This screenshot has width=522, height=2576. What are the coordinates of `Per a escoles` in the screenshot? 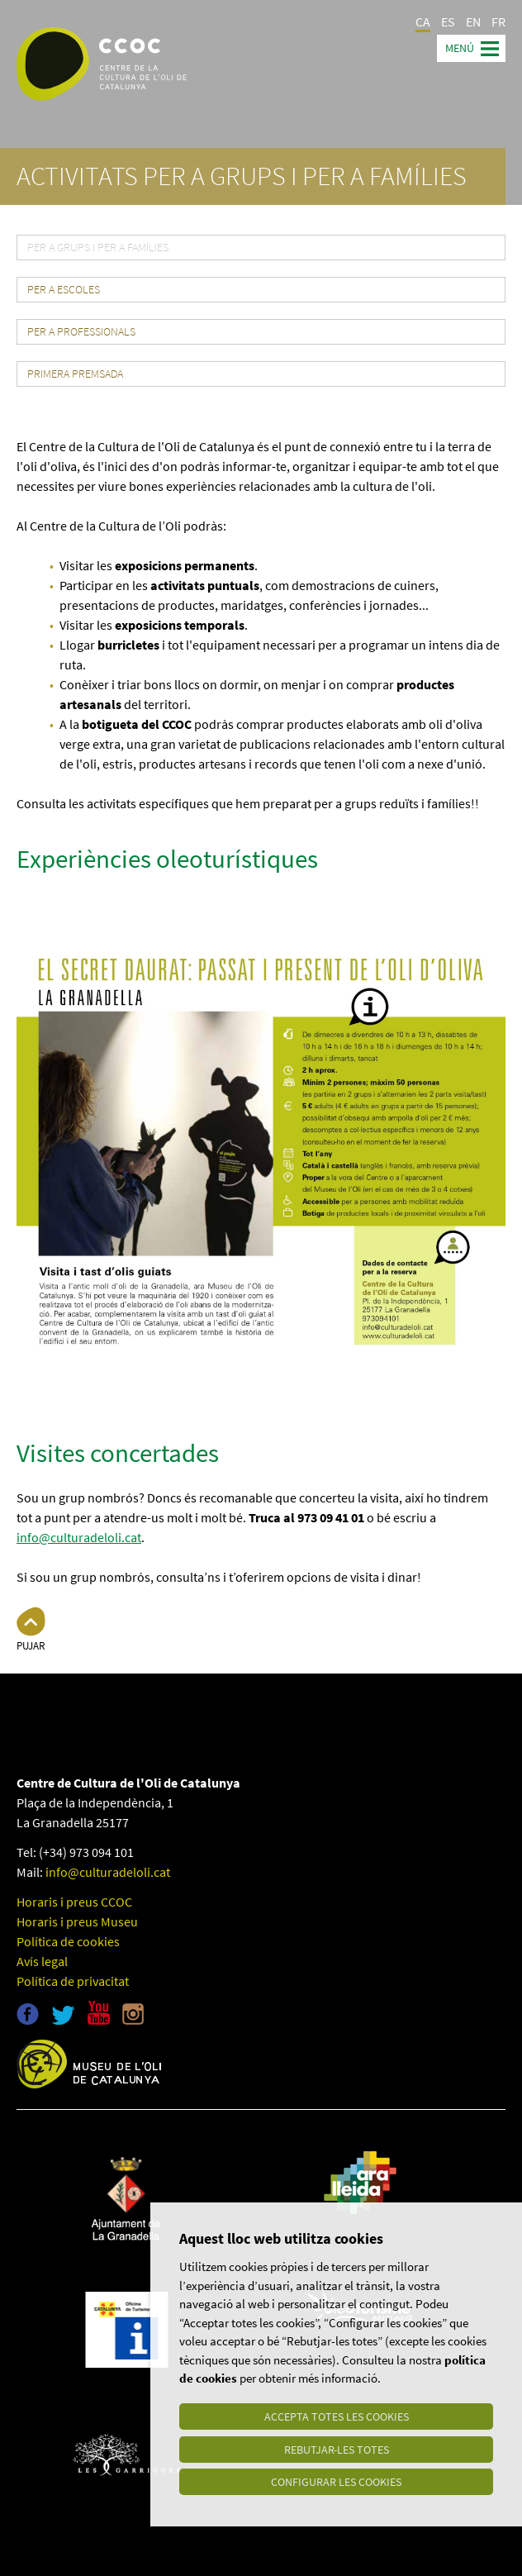 It's located at (63, 290).